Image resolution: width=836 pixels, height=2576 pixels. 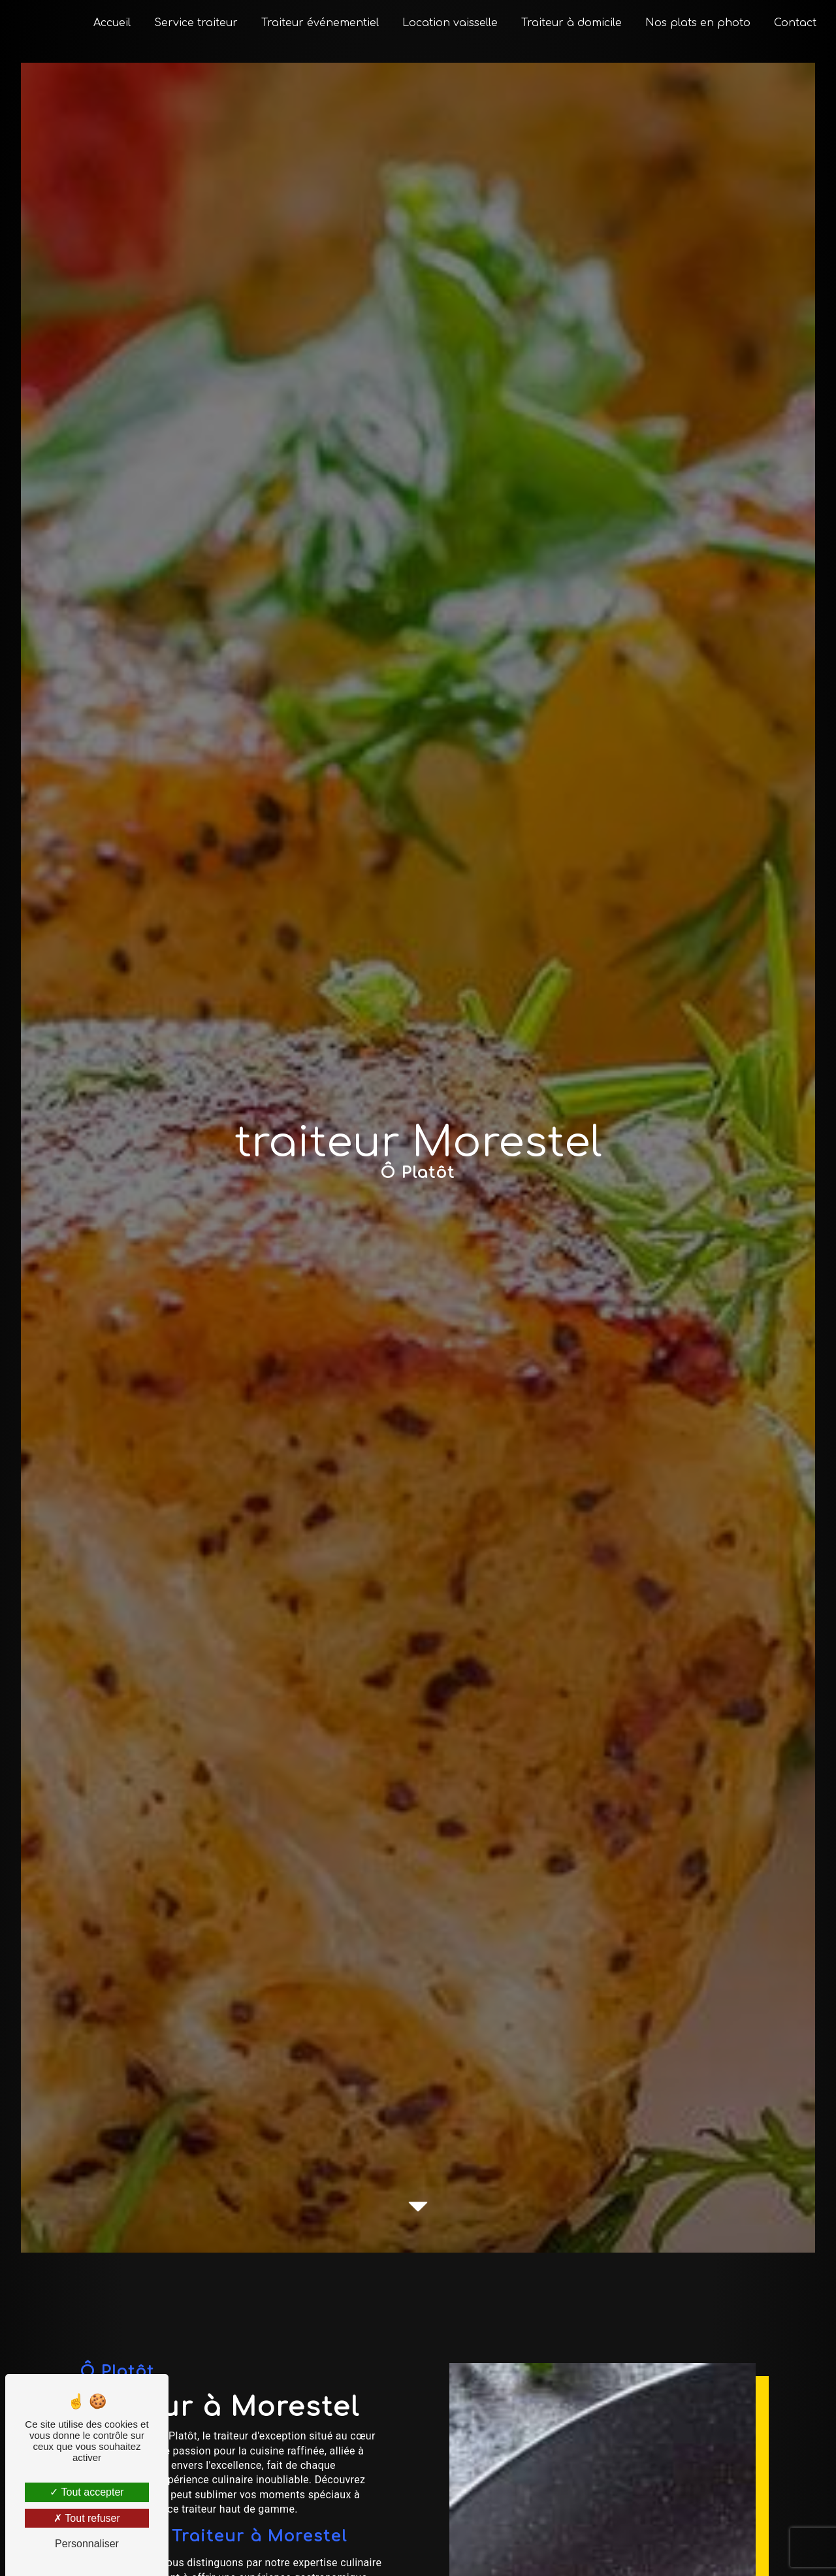 I want to click on Traiteur à domicile, so click(x=569, y=23).